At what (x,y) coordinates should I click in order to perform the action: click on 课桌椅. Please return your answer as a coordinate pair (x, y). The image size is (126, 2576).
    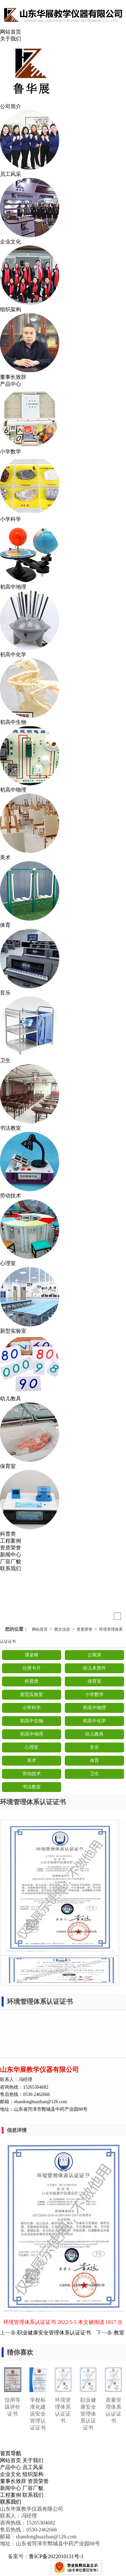
    Looking at the image, I should click on (31, 1654).